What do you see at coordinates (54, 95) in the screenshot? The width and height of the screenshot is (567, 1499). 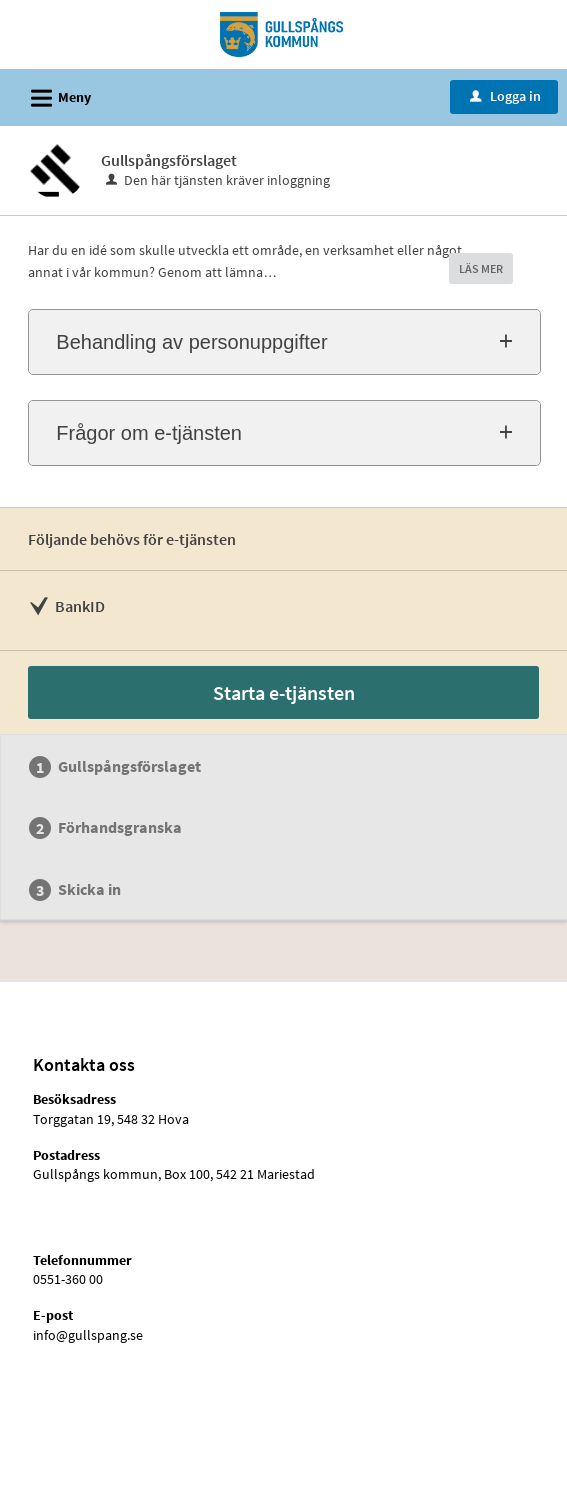 I see `Meny [button]` at bounding box center [54, 95].